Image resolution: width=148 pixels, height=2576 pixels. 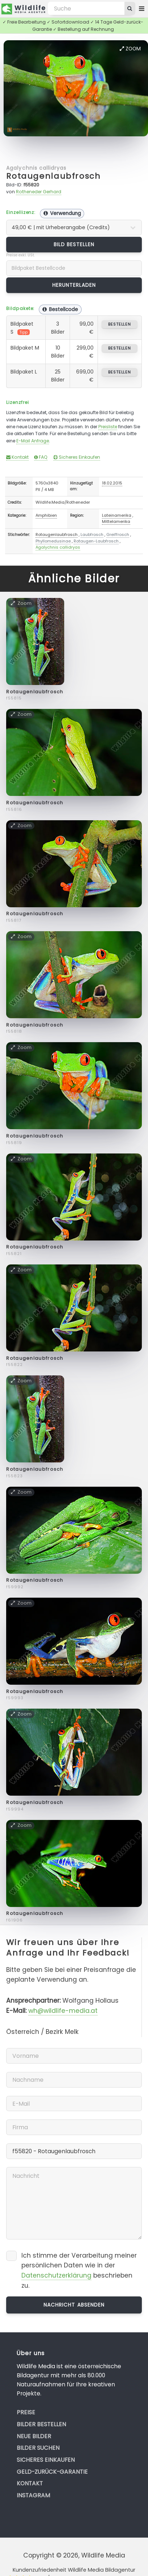 What do you see at coordinates (41, 457) in the screenshot?
I see `FAQ` at bounding box center [41, 457].